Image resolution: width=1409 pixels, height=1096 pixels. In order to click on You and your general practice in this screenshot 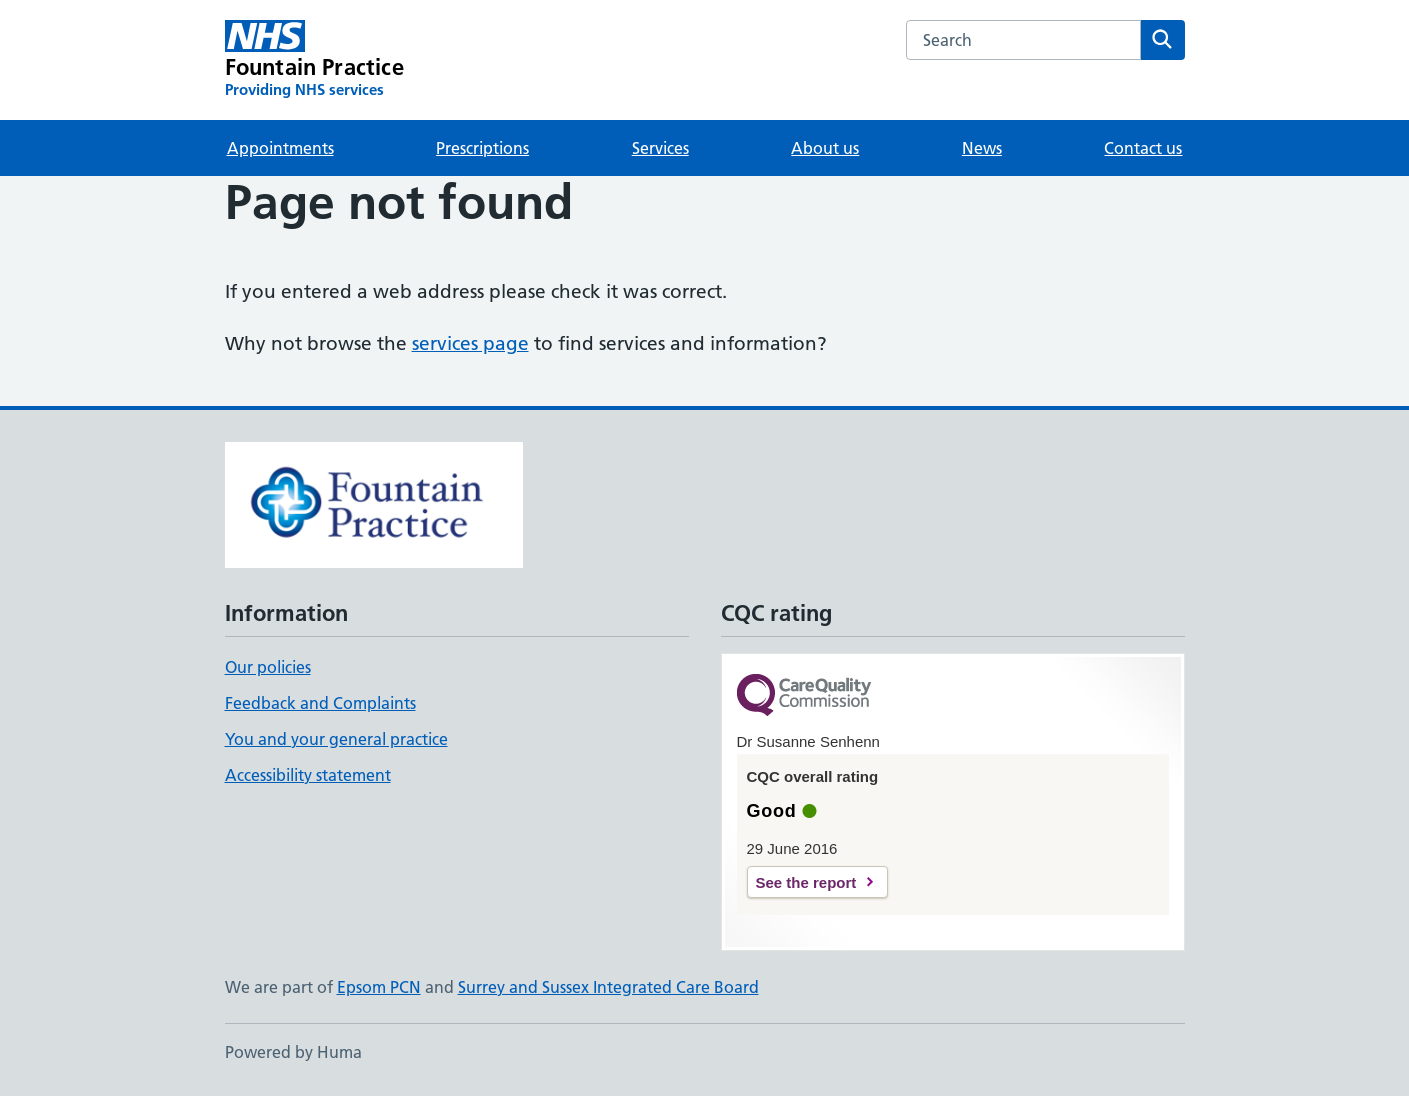, I will do `click(336, 739)`.